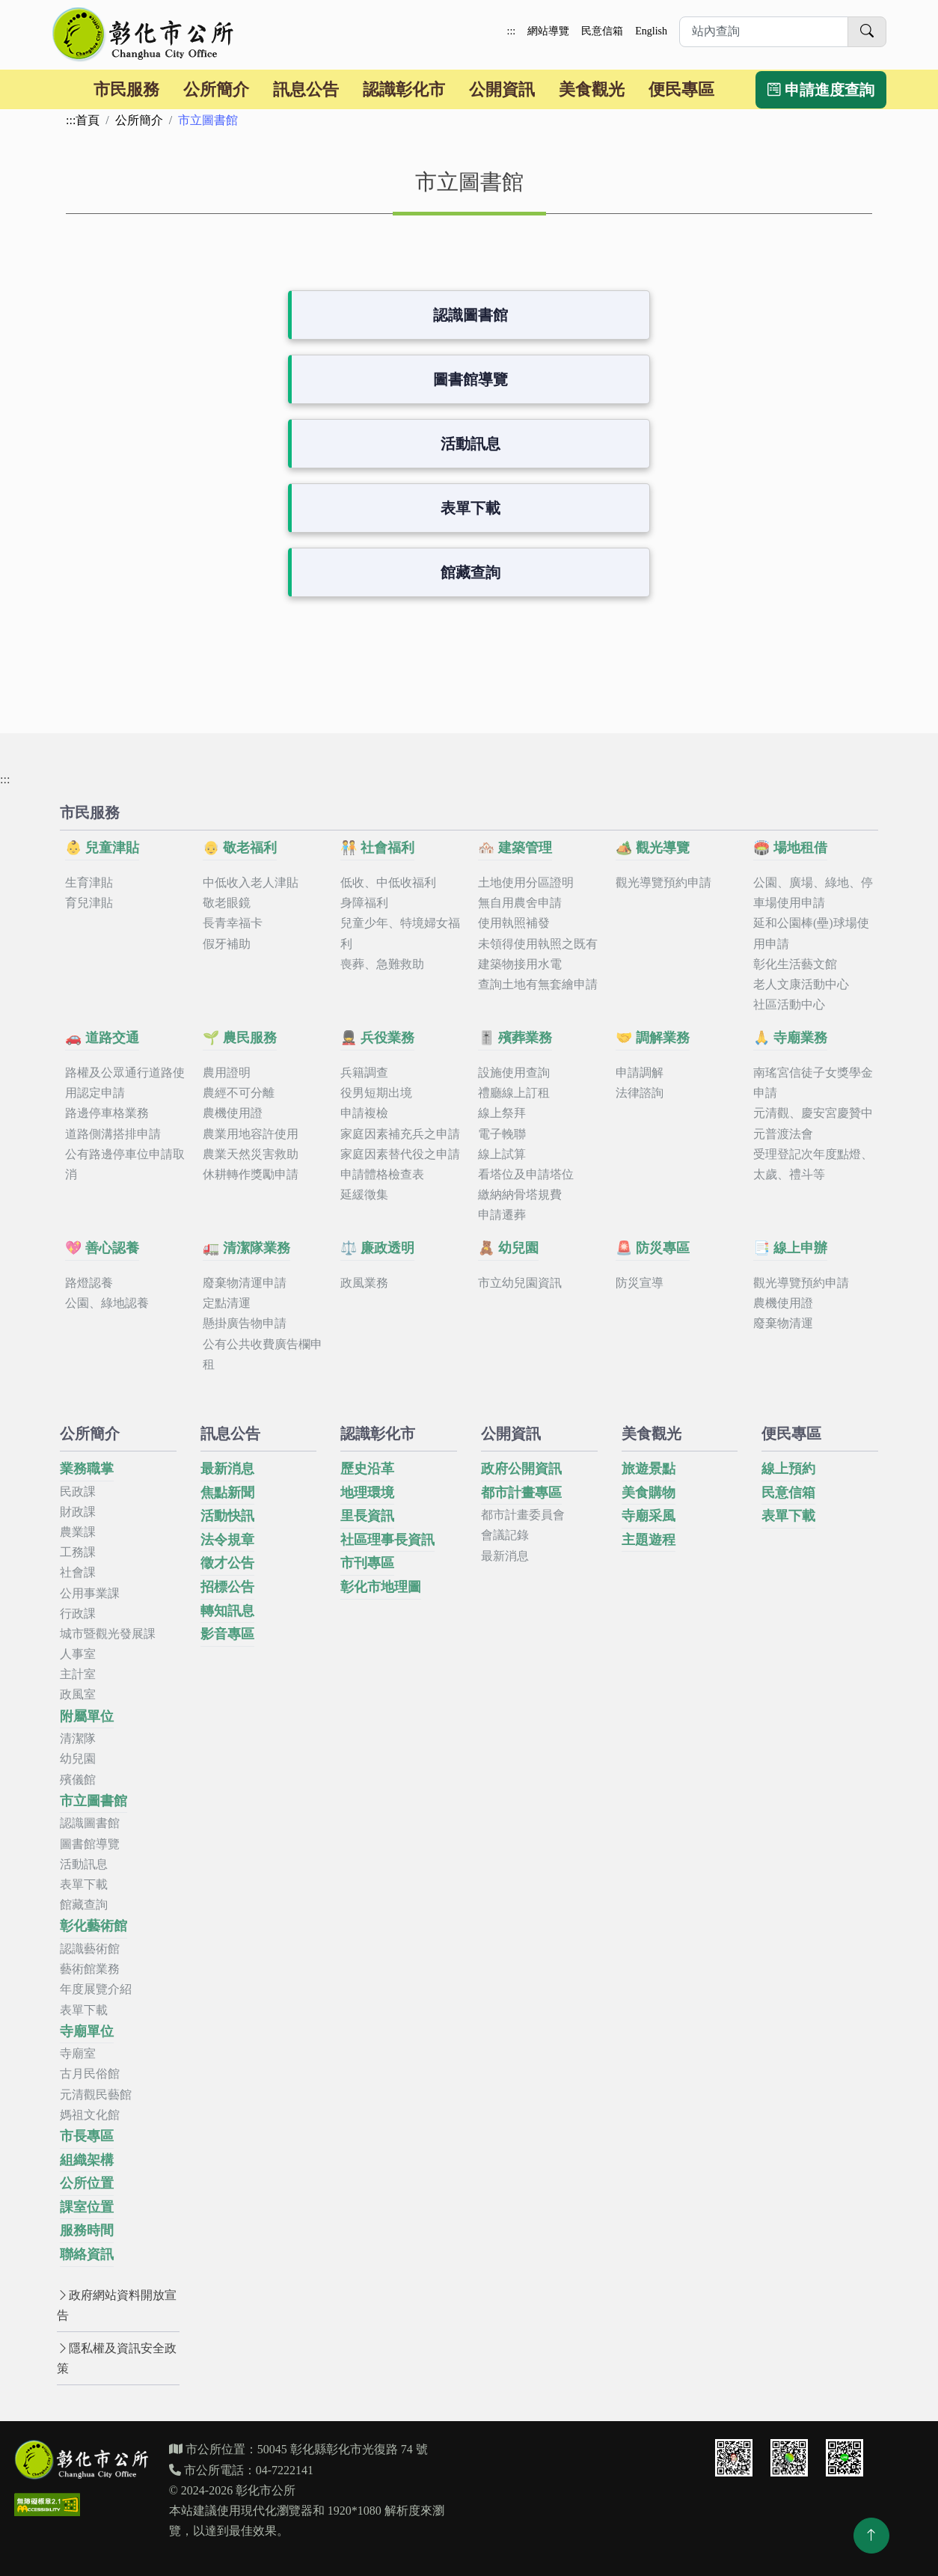 The width and height of the screenshot is (938, 2576). Describe the element at coordinates (87, 1468) in the screenshot. I see `業務職掌` at that location.